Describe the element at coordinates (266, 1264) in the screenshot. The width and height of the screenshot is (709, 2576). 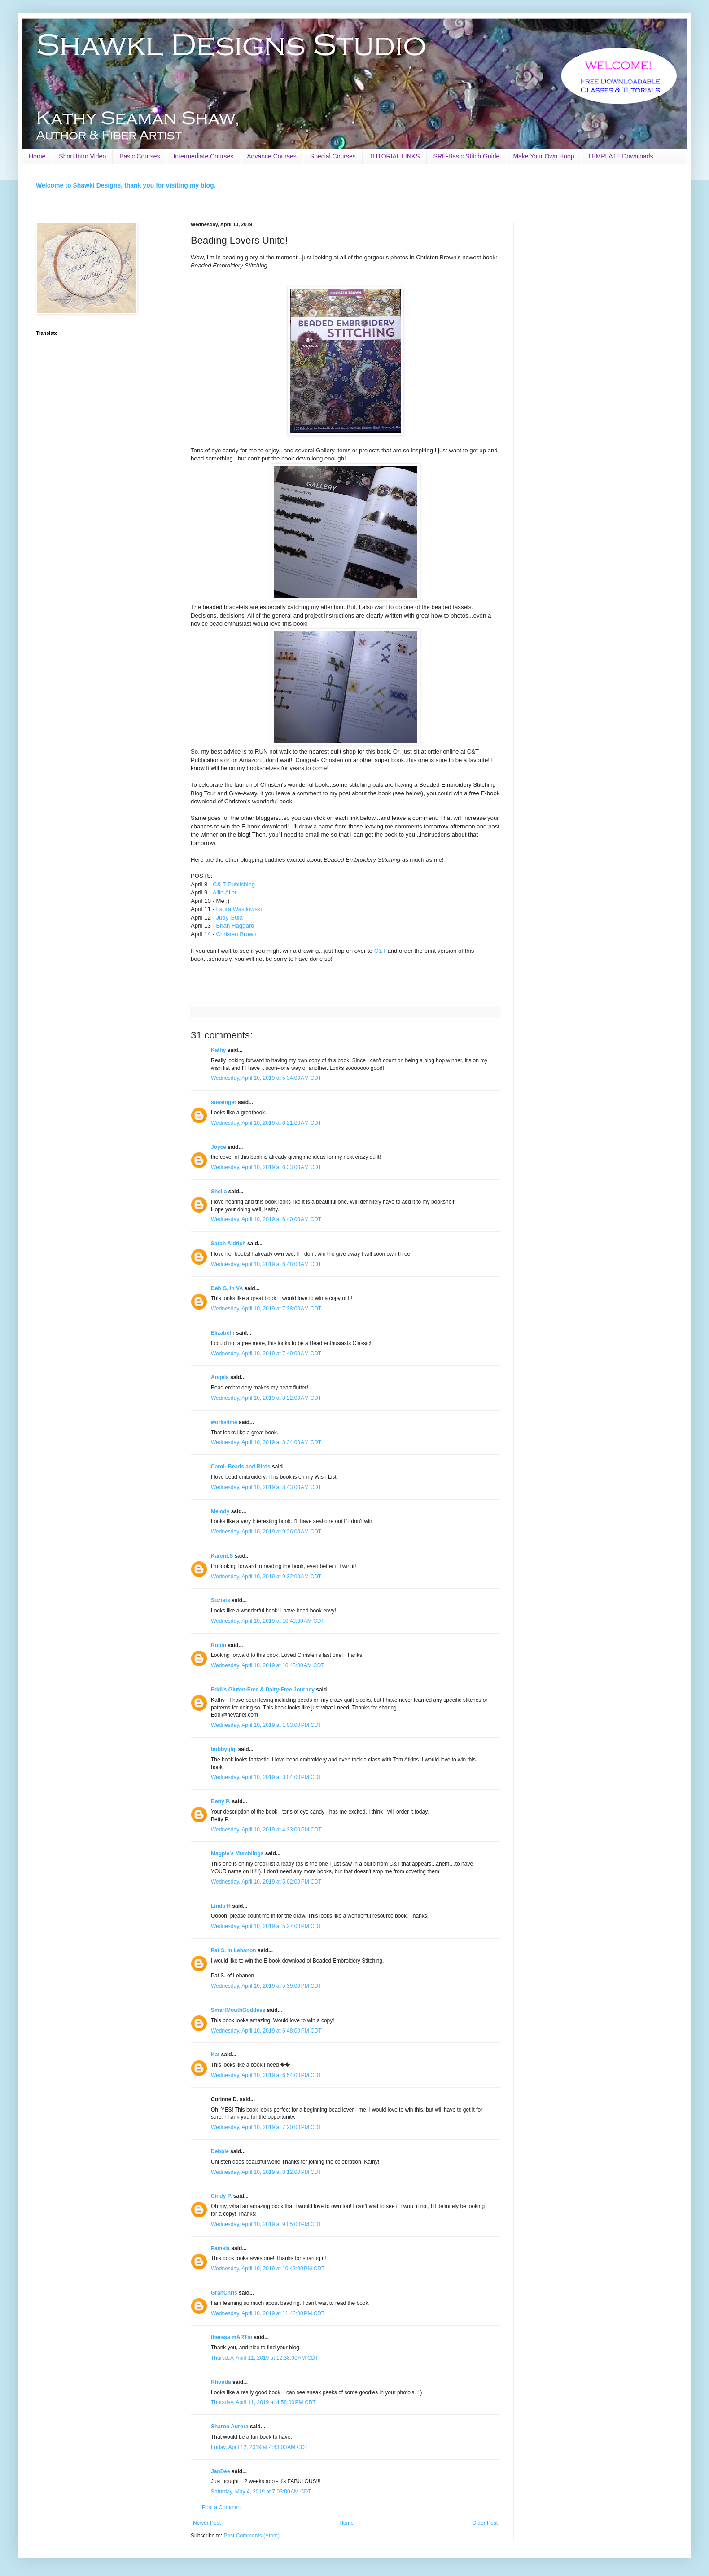
I see `Wednesday, April 10, 2019 at 6:48:00 AM CDT` at that location.